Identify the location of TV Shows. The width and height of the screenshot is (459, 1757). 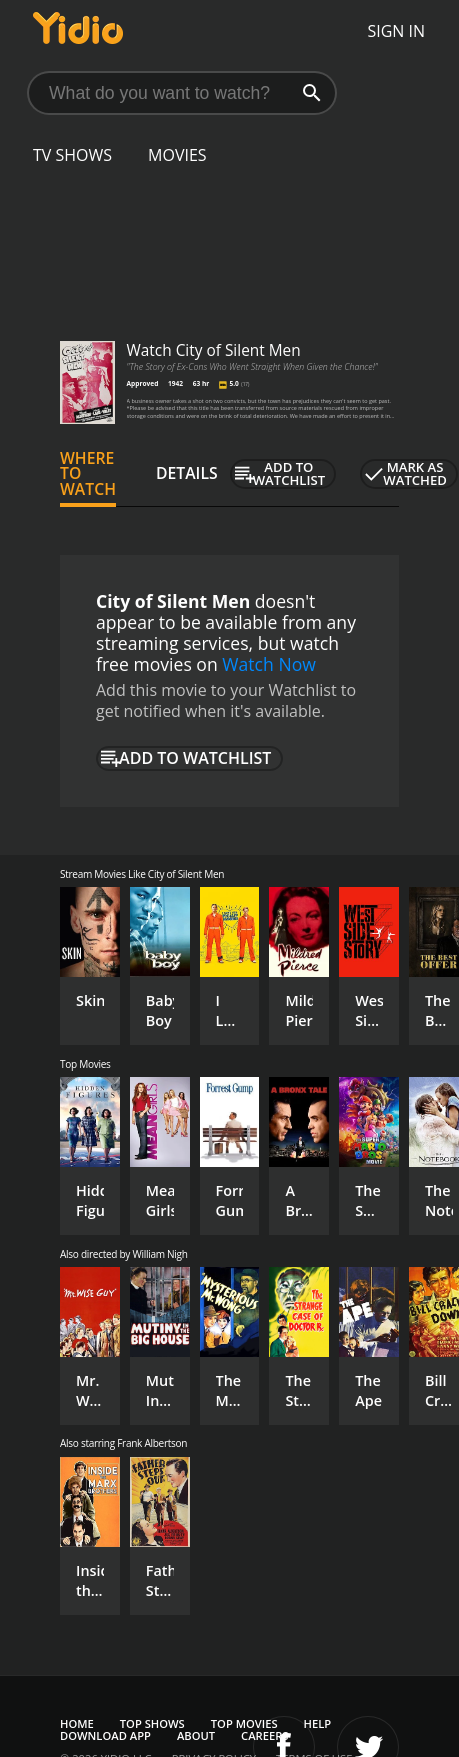
(72, 155).